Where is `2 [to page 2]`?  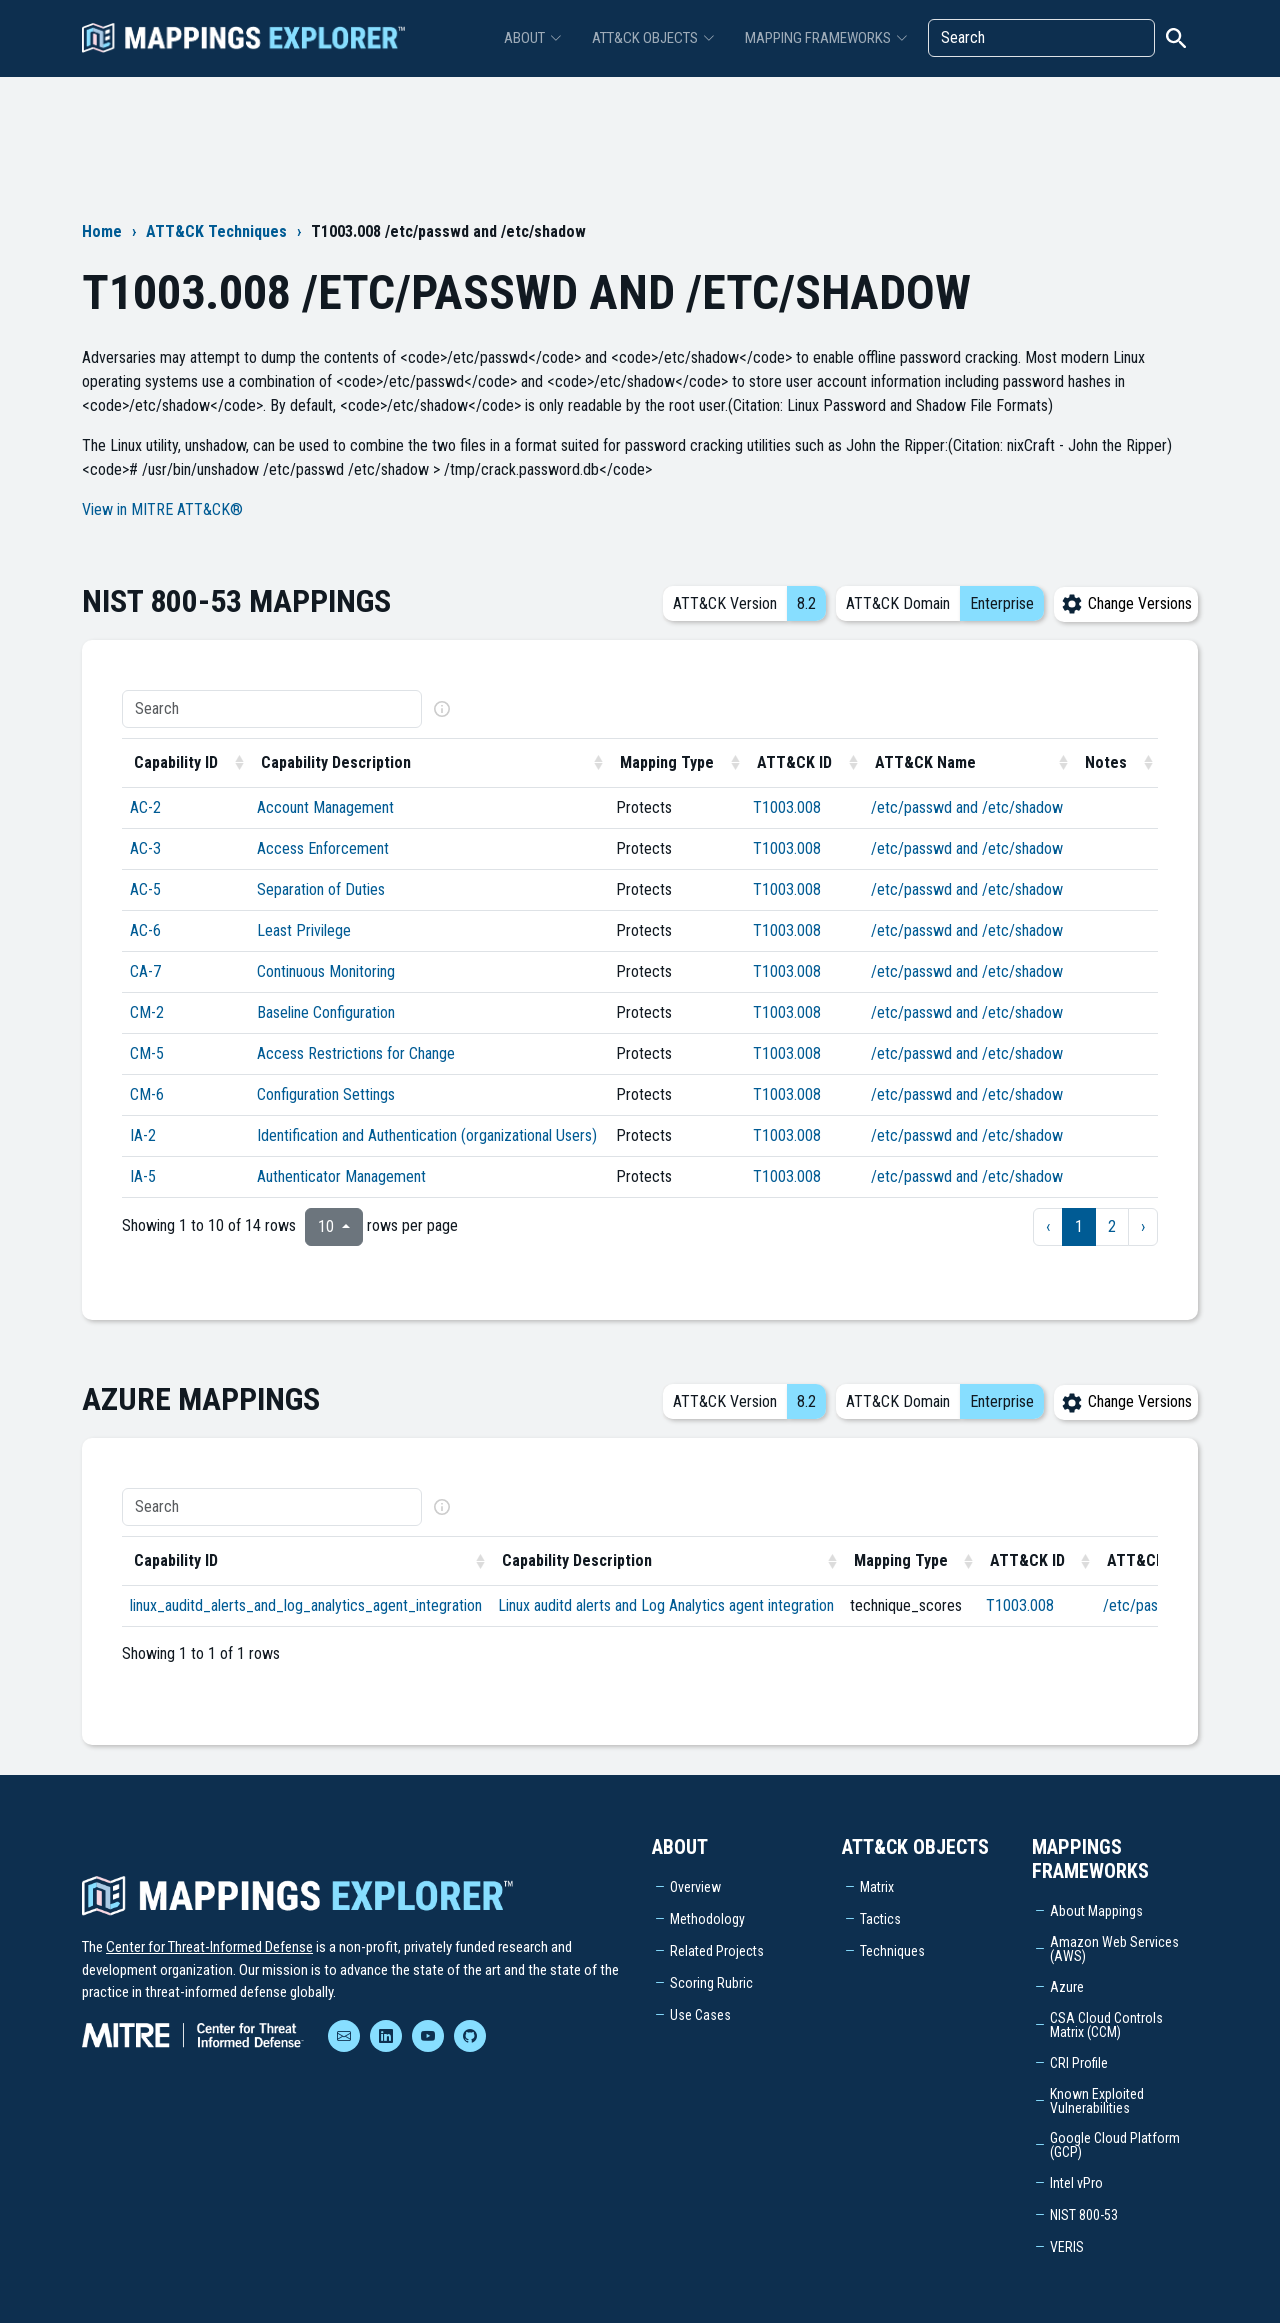
2 [to page 2] is located at coordinates (1112, 1226).